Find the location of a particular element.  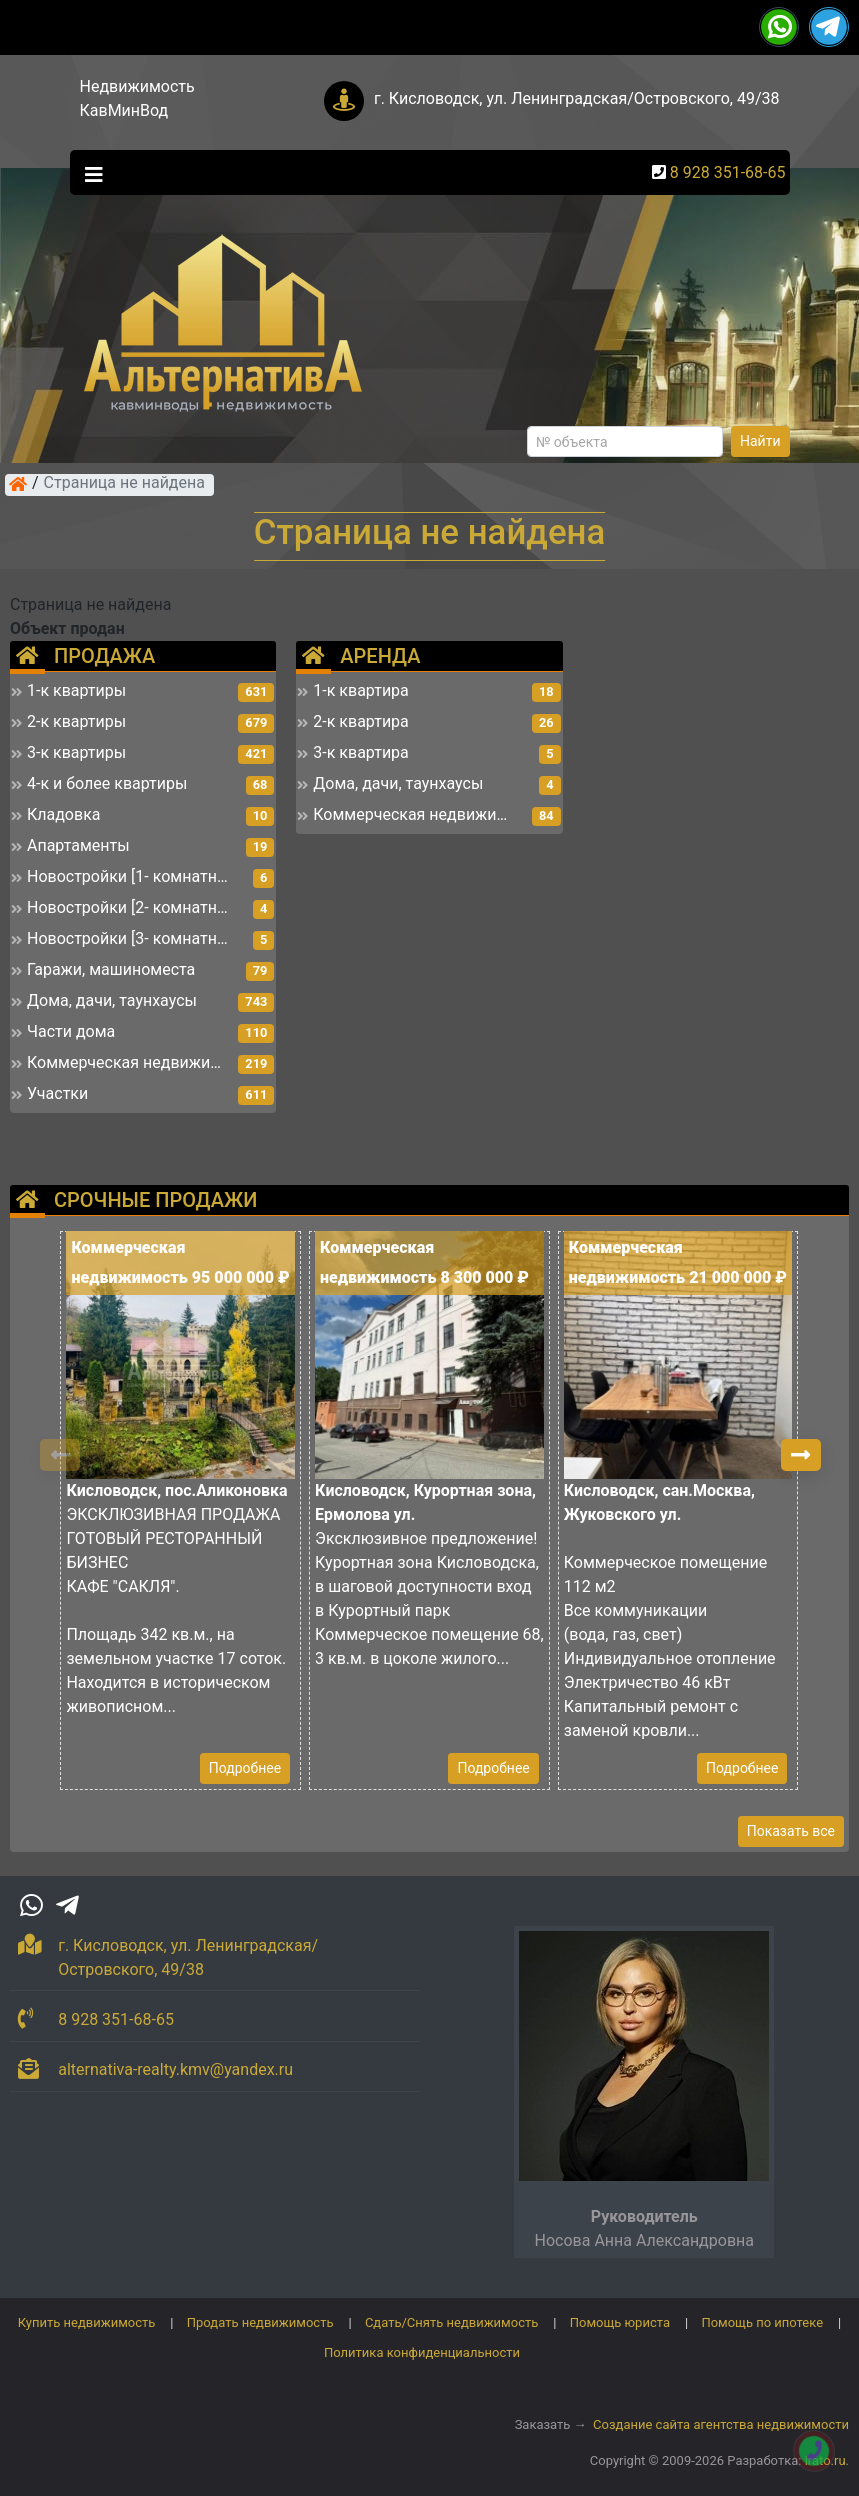

[button] is located at coordinates (801, 1455).